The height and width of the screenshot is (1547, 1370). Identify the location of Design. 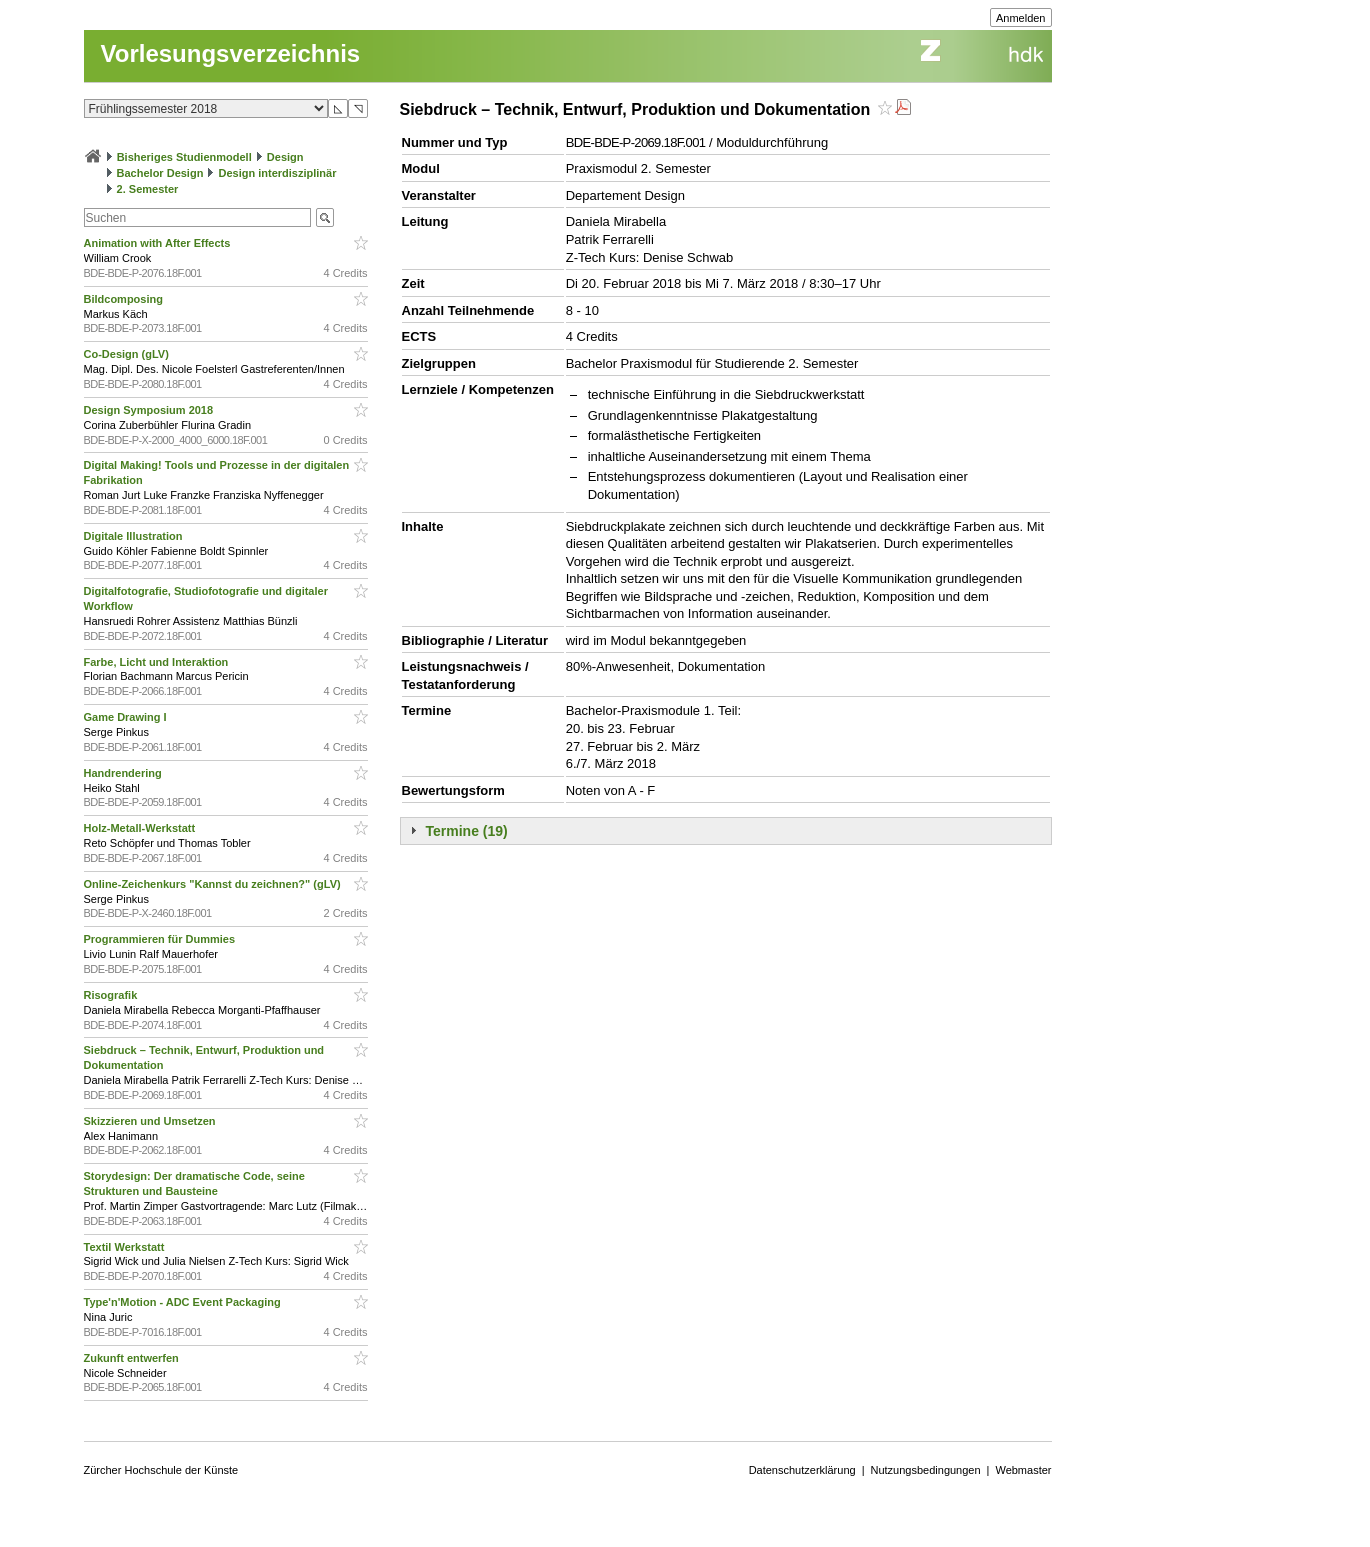
(285, 157).